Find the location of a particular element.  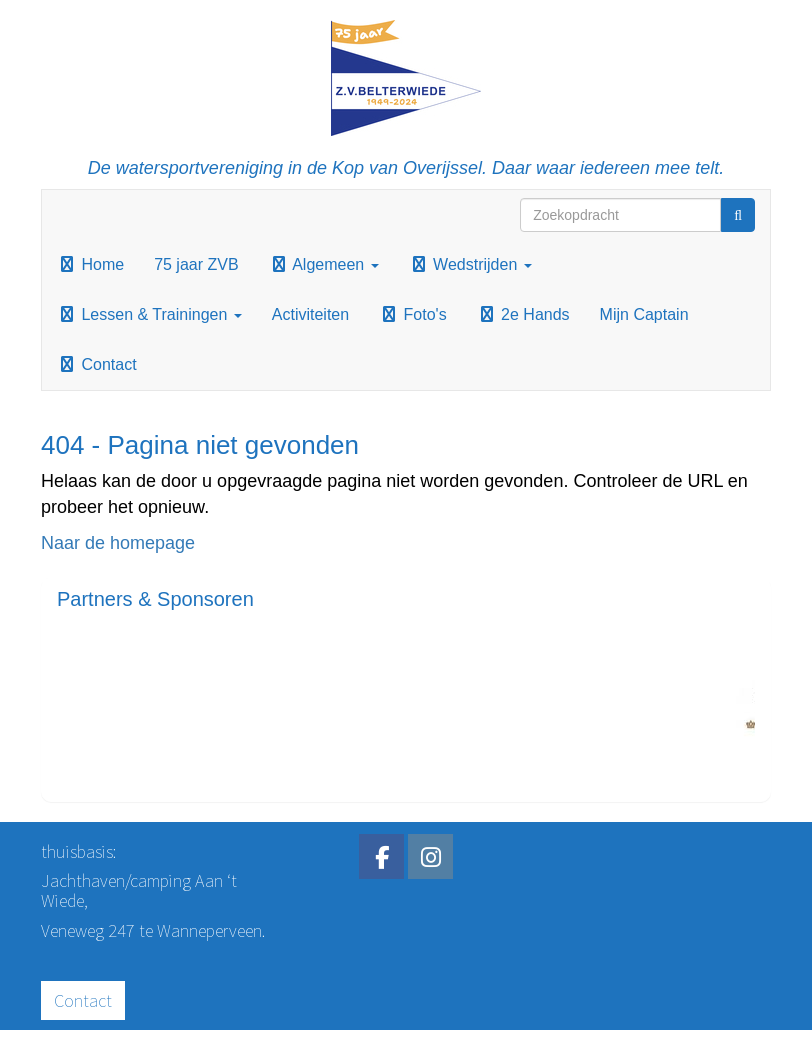

Naar de homepage is located at coordinates (118, 543).